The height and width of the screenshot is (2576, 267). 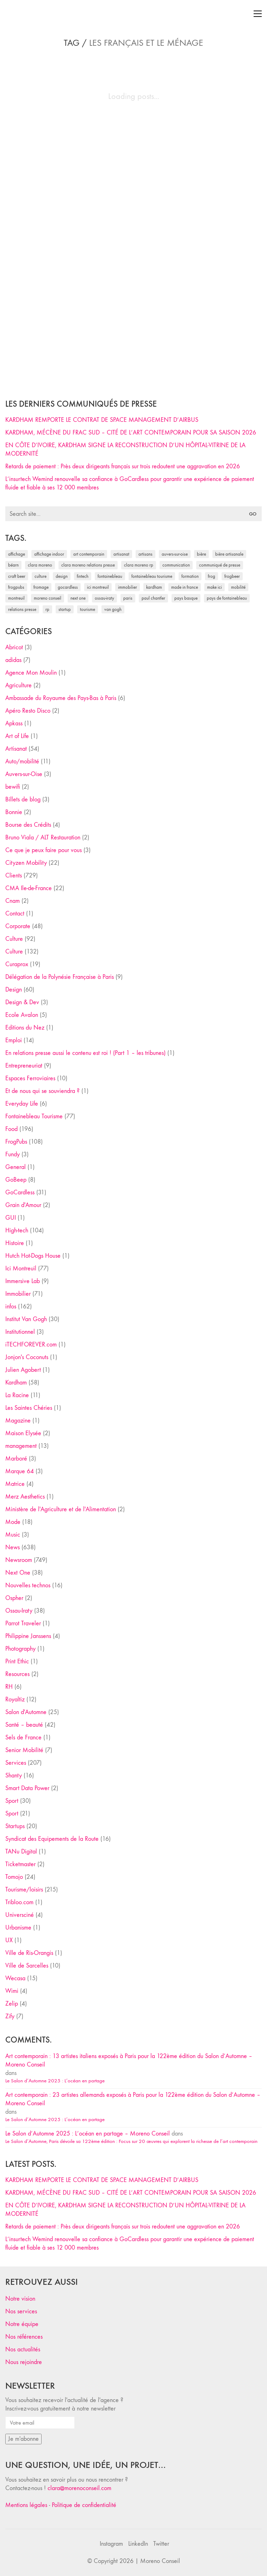 What do you see at coordinates (17, 736) in the screenshot?
I see `Art of Life` at bounding box center [17, 736].